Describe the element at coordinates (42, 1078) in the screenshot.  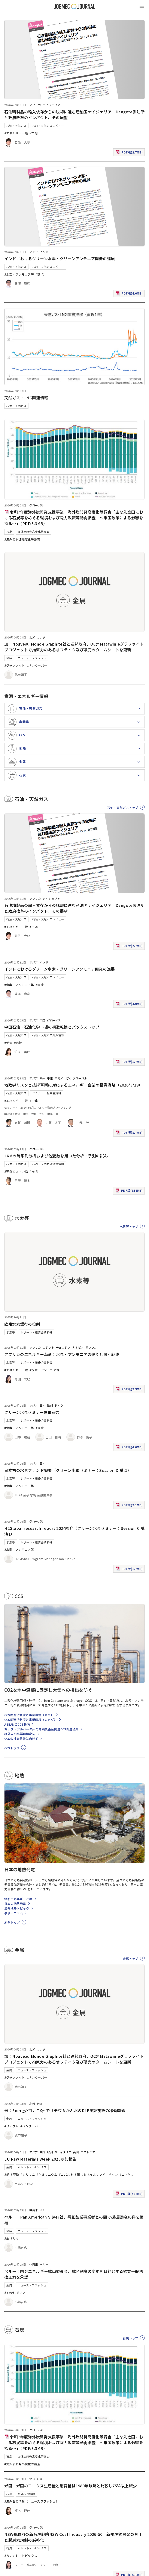
I see `欧州` at that location.